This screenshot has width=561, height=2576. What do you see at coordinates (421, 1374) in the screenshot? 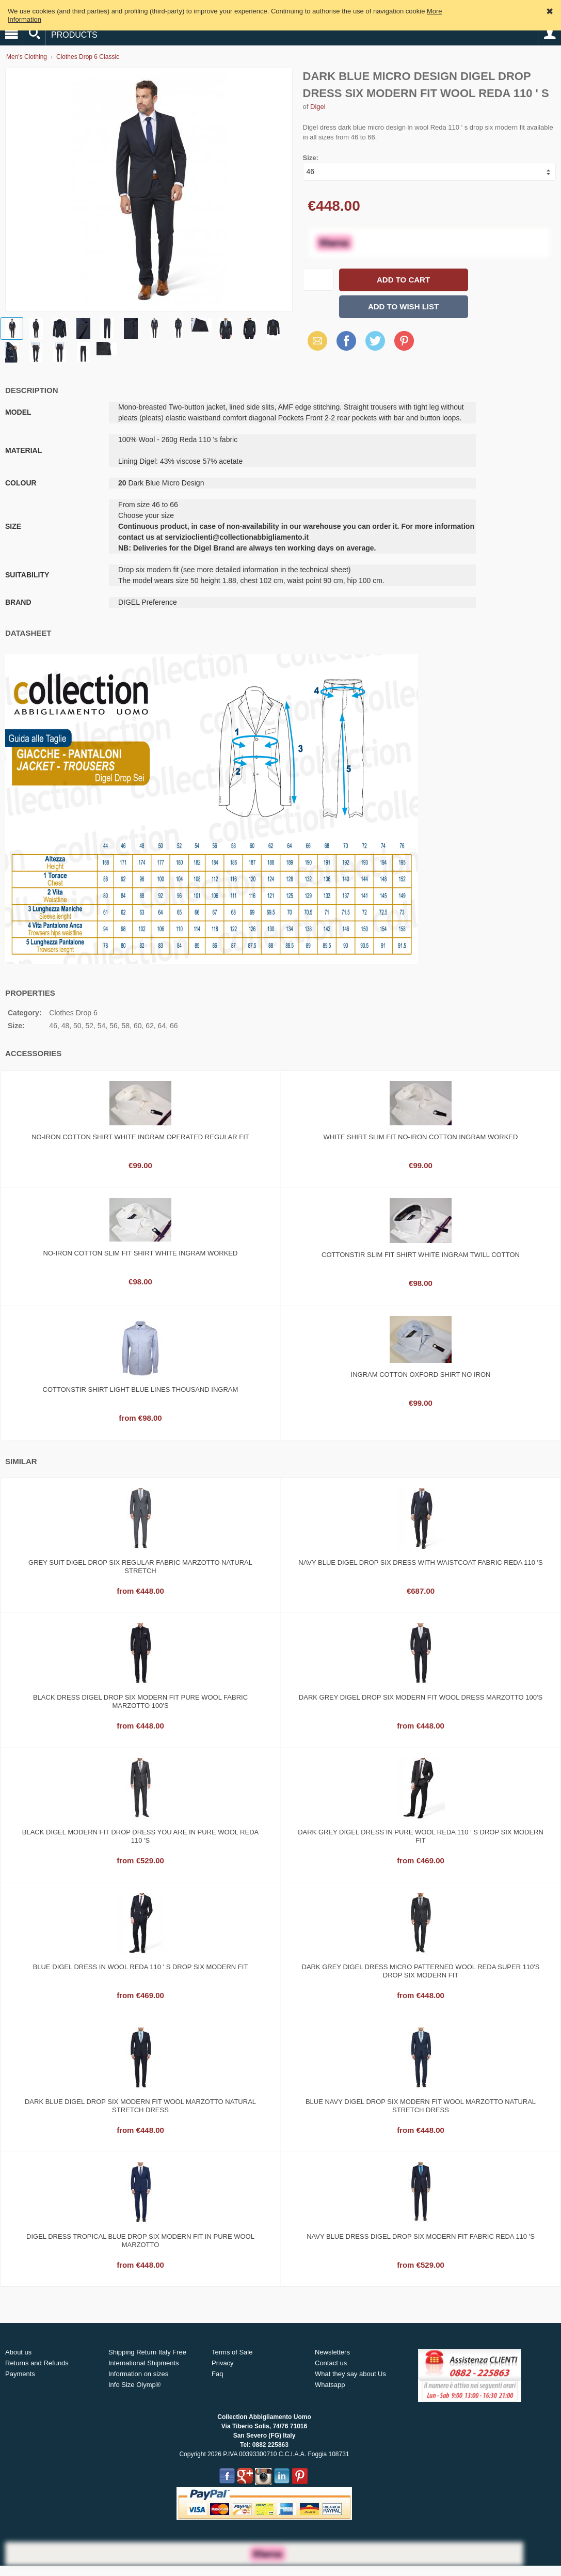
I see `Ingram cotton oxford shirt no iron` at bounding box center [421, 1374].